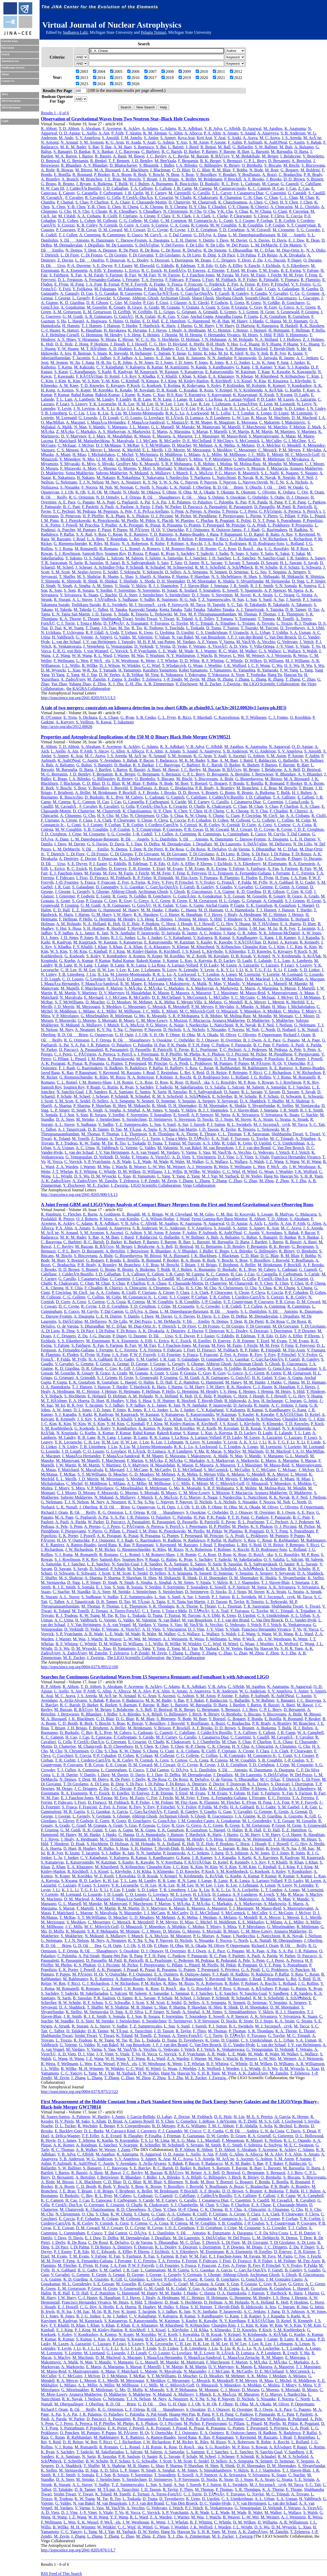 The height and width of the screenshot is (2576, 327). What do you see at coordinates (10, 61) in the screenshot?
I see `Journal Access` at bounding box center [10, 61].